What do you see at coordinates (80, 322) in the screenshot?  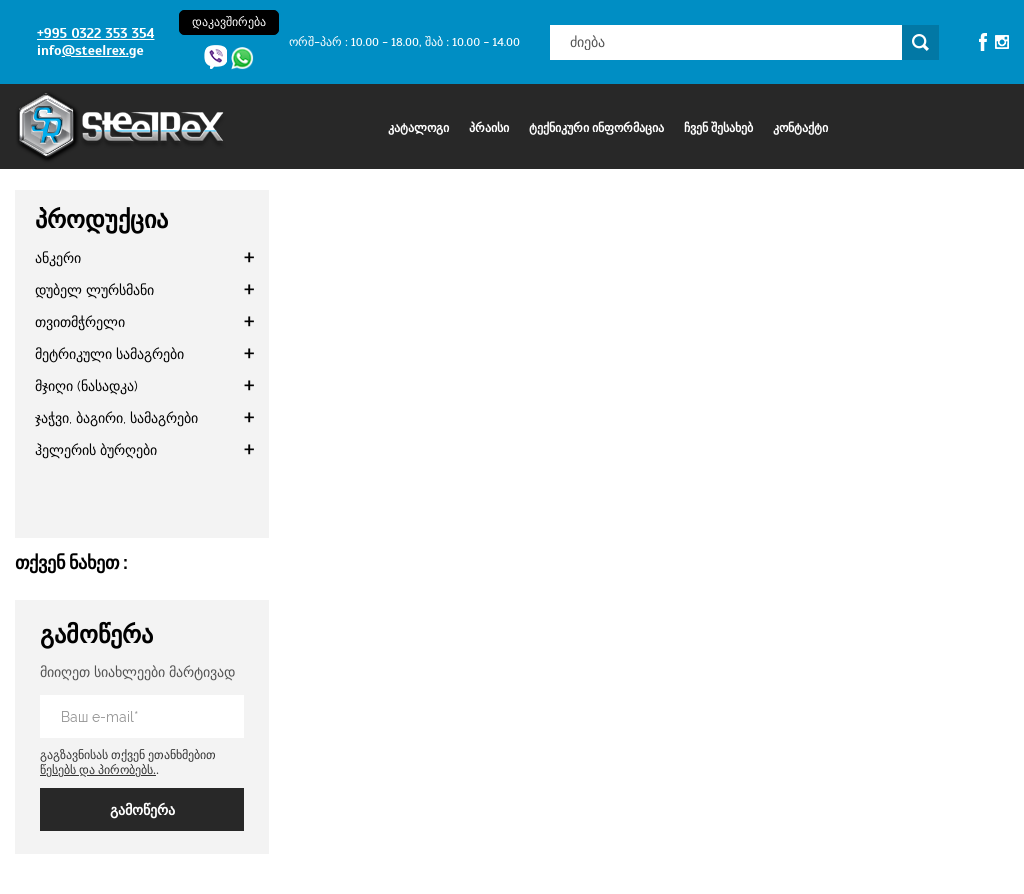 I see `თვითმჭრელი` at bounding box center [80, 322].